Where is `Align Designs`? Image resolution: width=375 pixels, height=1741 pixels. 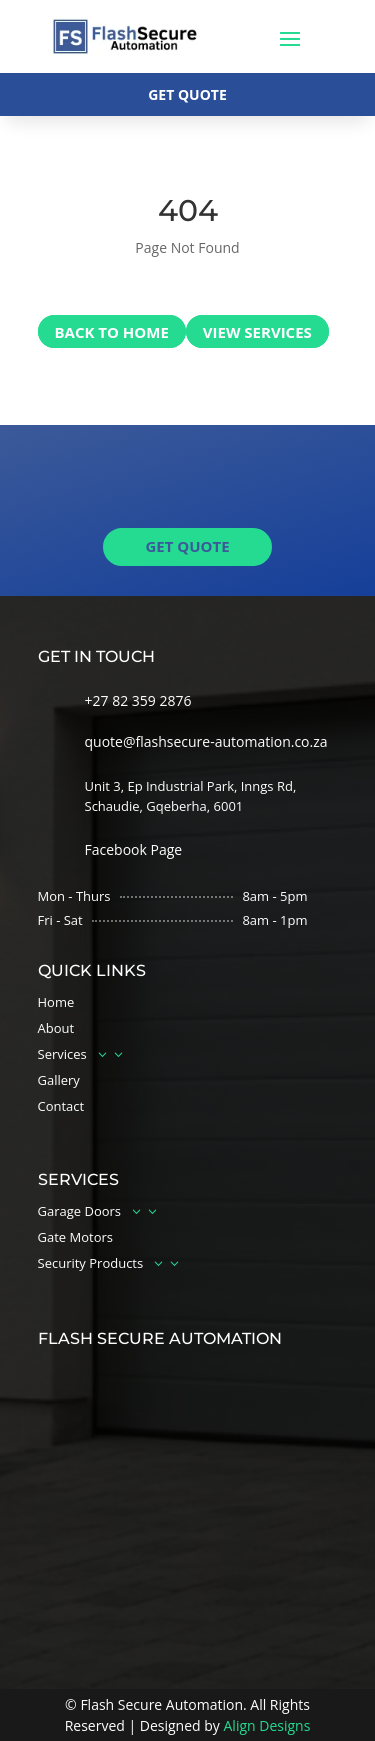
Align Designs is located at coordinates (267, 1725).